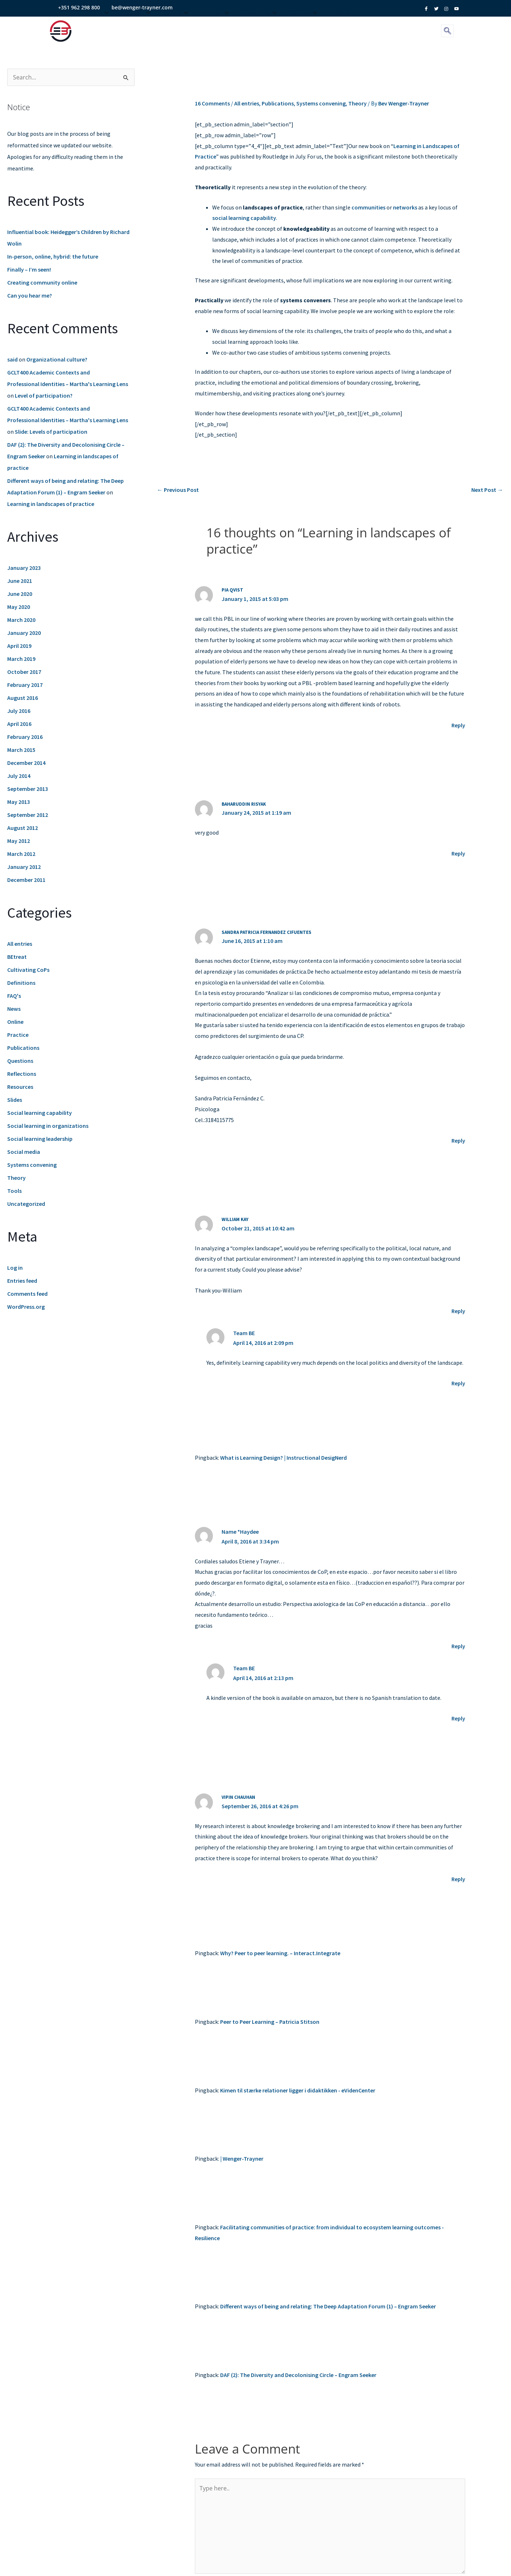 The width and height of the screenshot is (511, 2576). I want to click on May 2013, so click(18, 801).